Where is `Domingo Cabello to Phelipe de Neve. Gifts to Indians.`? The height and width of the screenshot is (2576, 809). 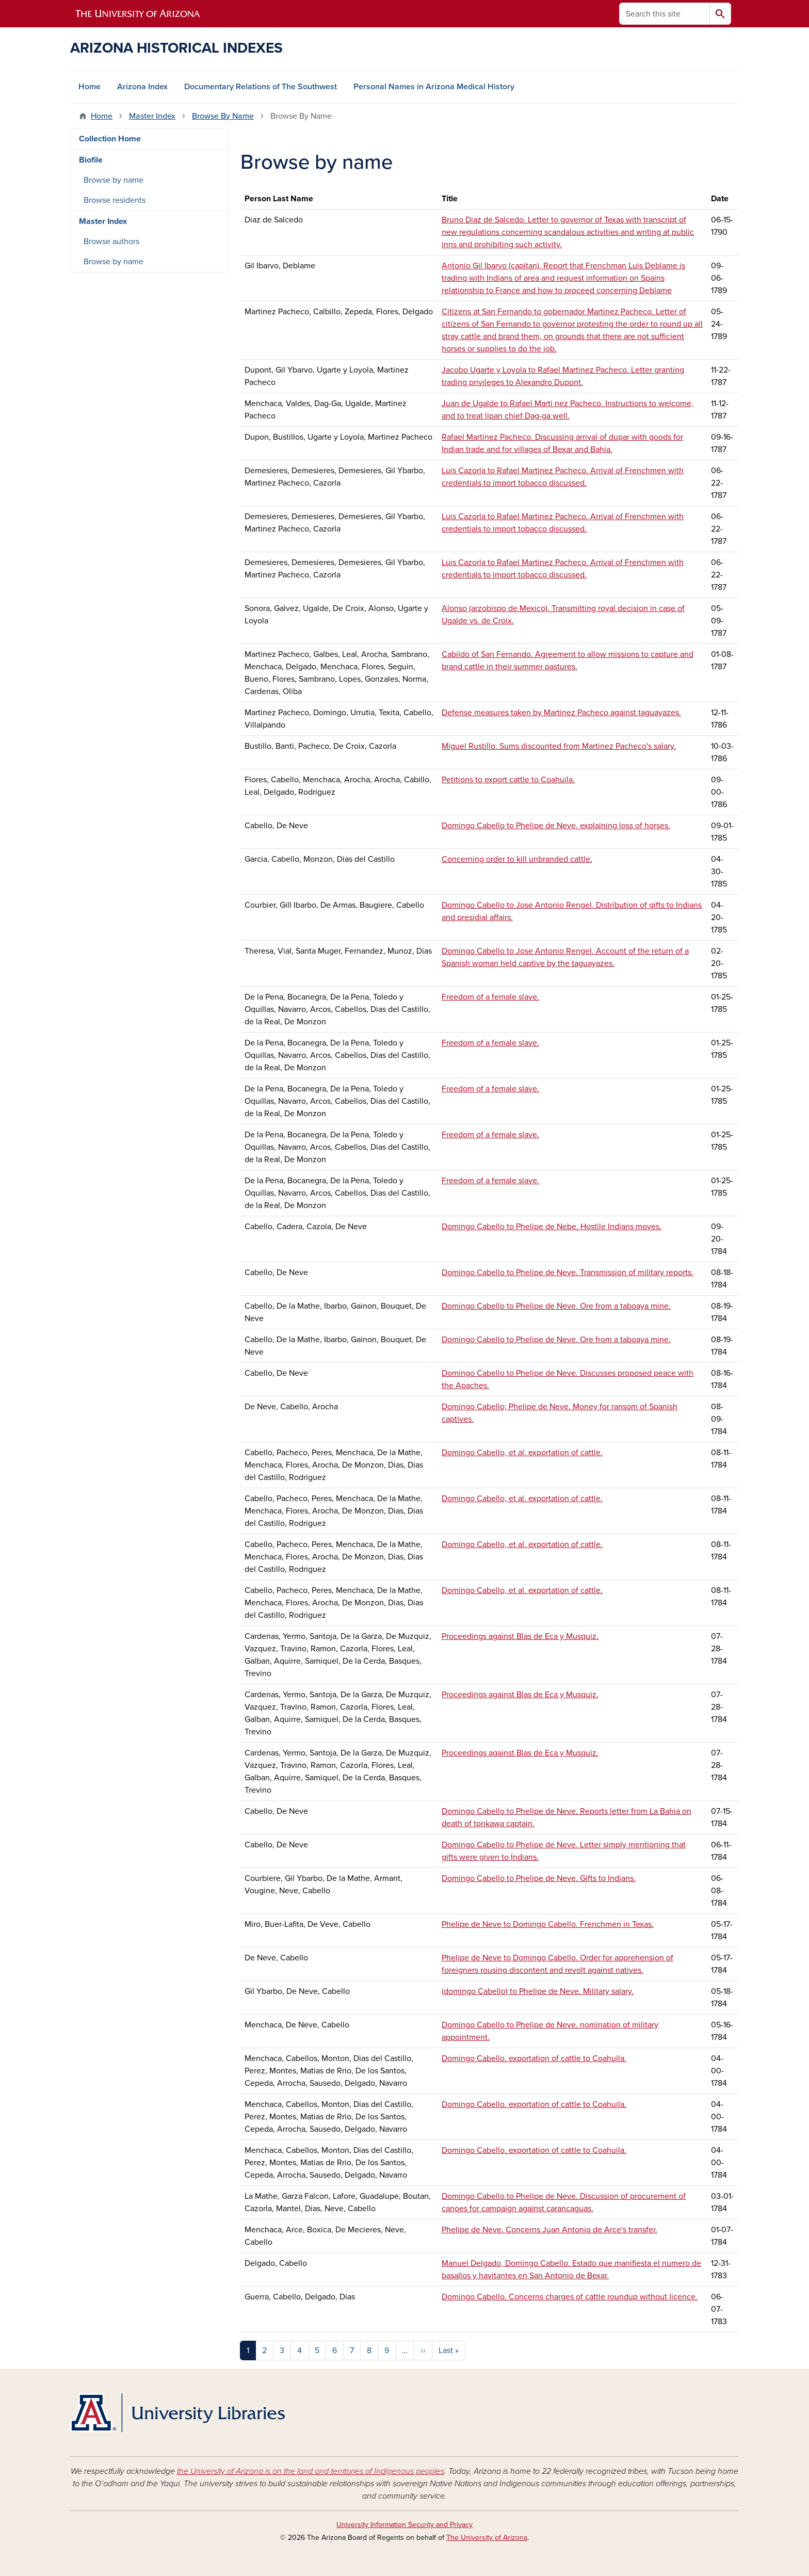 Domingo Cabello to Phelipe de Neve. Gifts to Indians. is located at coordinates (539, 1878).